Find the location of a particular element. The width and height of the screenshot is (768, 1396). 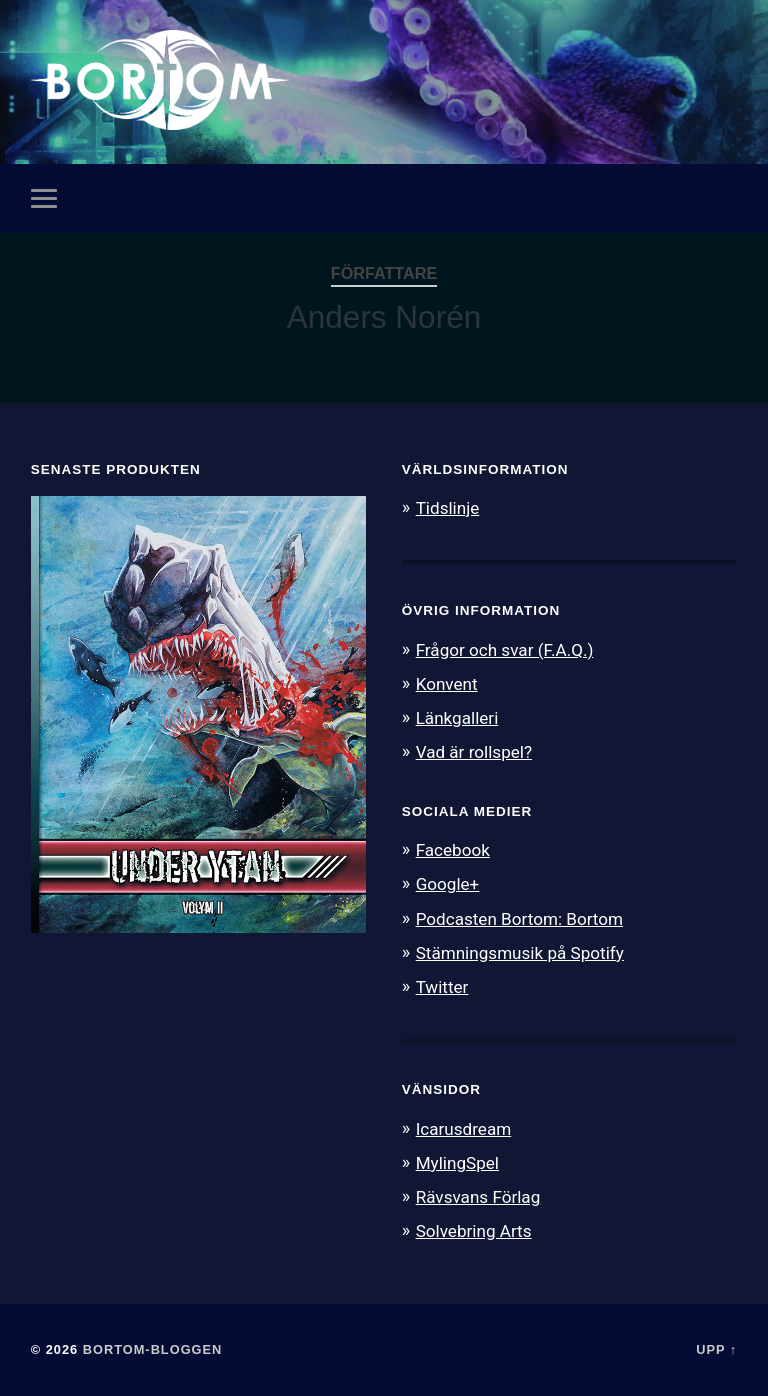

Google+ is located at coordinates (448, 884).